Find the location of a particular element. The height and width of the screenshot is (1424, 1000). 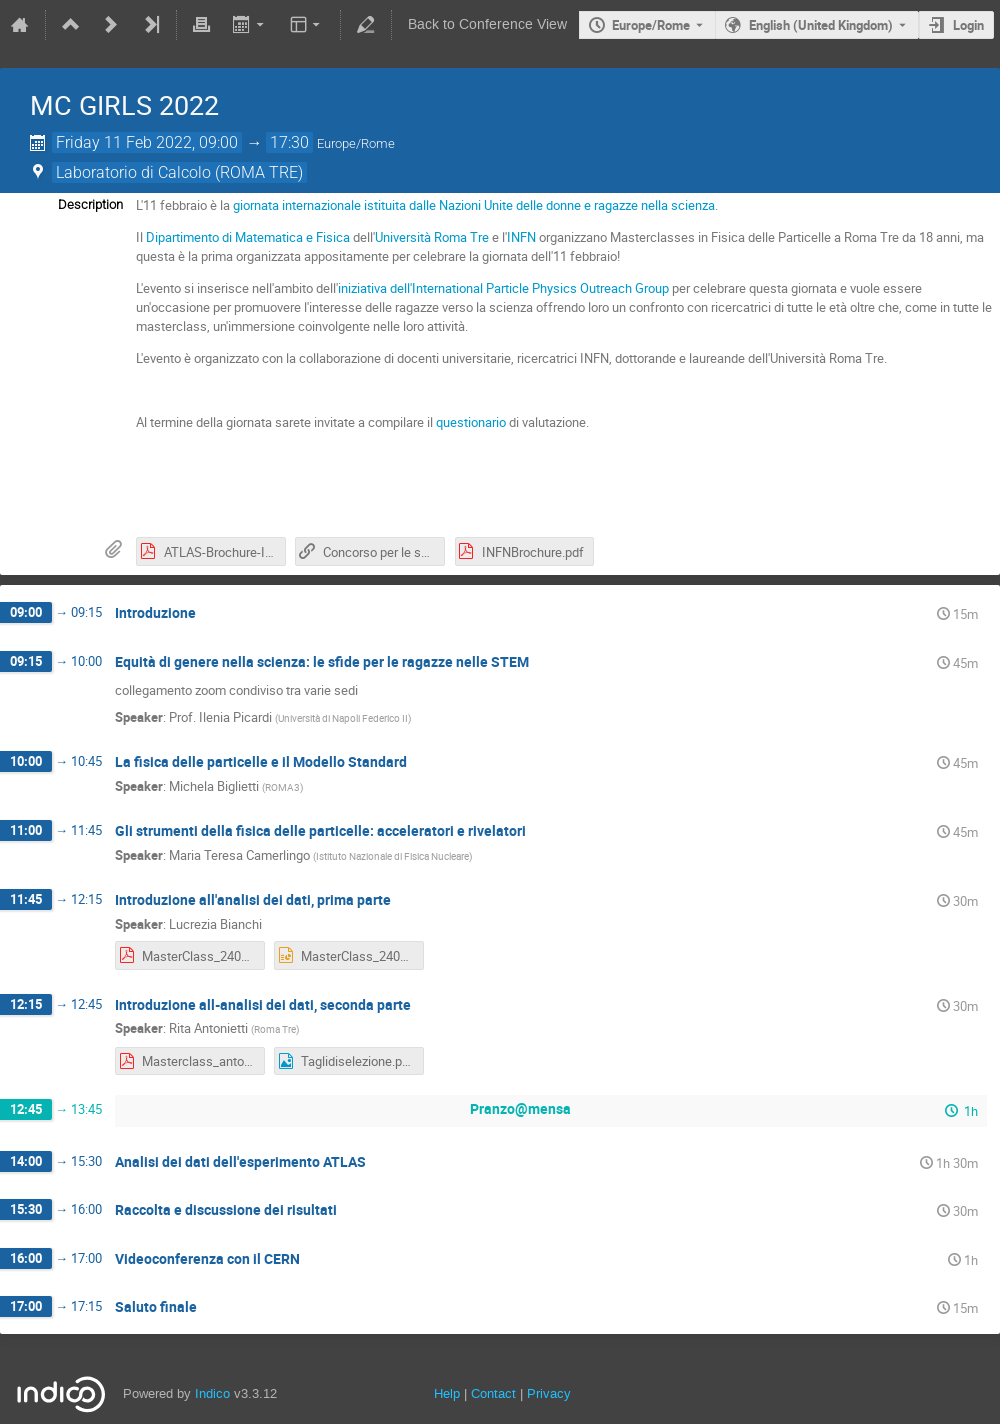

Help is located at coordinates (447, 1393).